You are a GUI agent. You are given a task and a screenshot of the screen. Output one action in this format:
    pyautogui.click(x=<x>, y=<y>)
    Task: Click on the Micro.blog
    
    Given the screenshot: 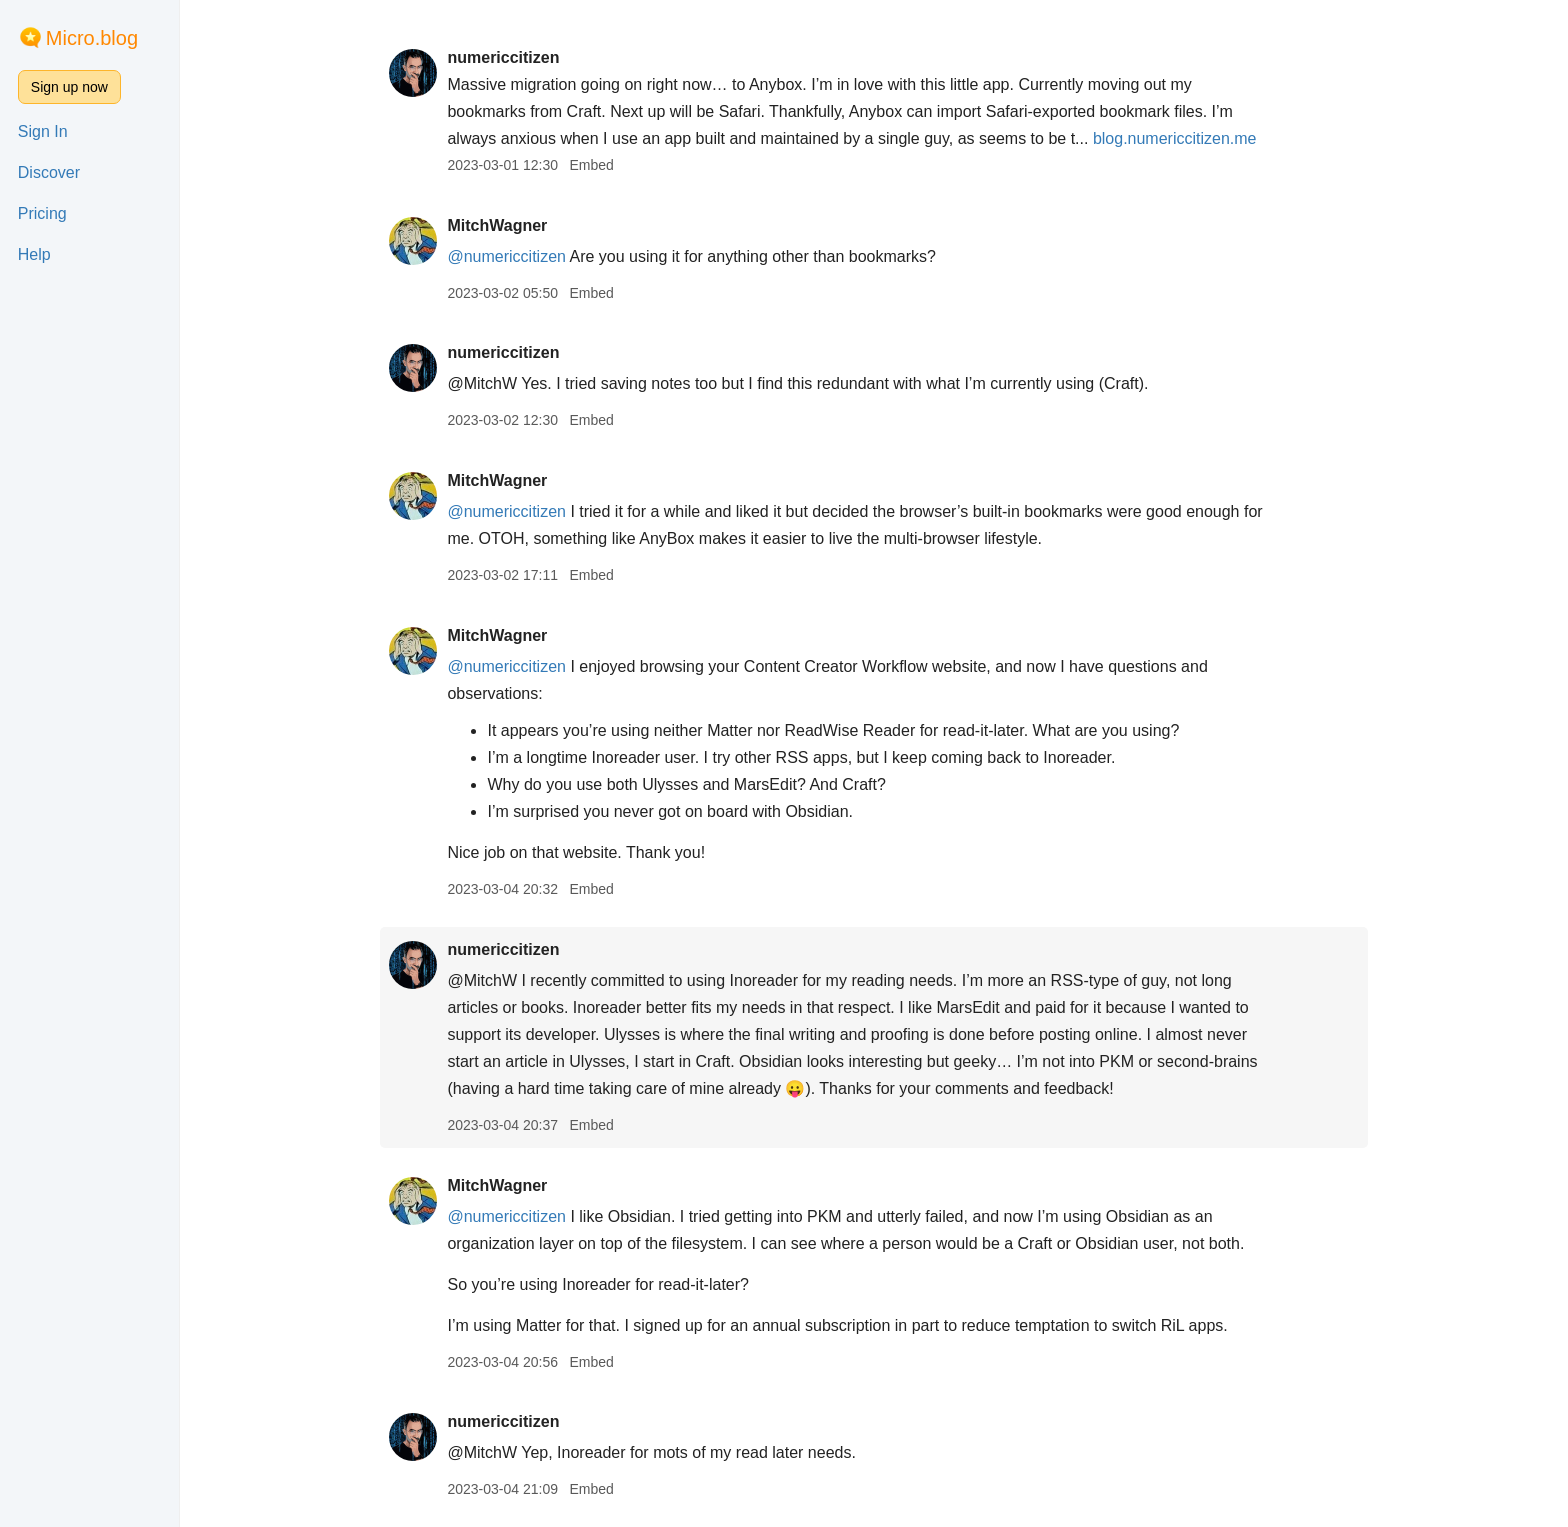 What is the action you would take?
    pyautogui.click(x=92, y=38)
    